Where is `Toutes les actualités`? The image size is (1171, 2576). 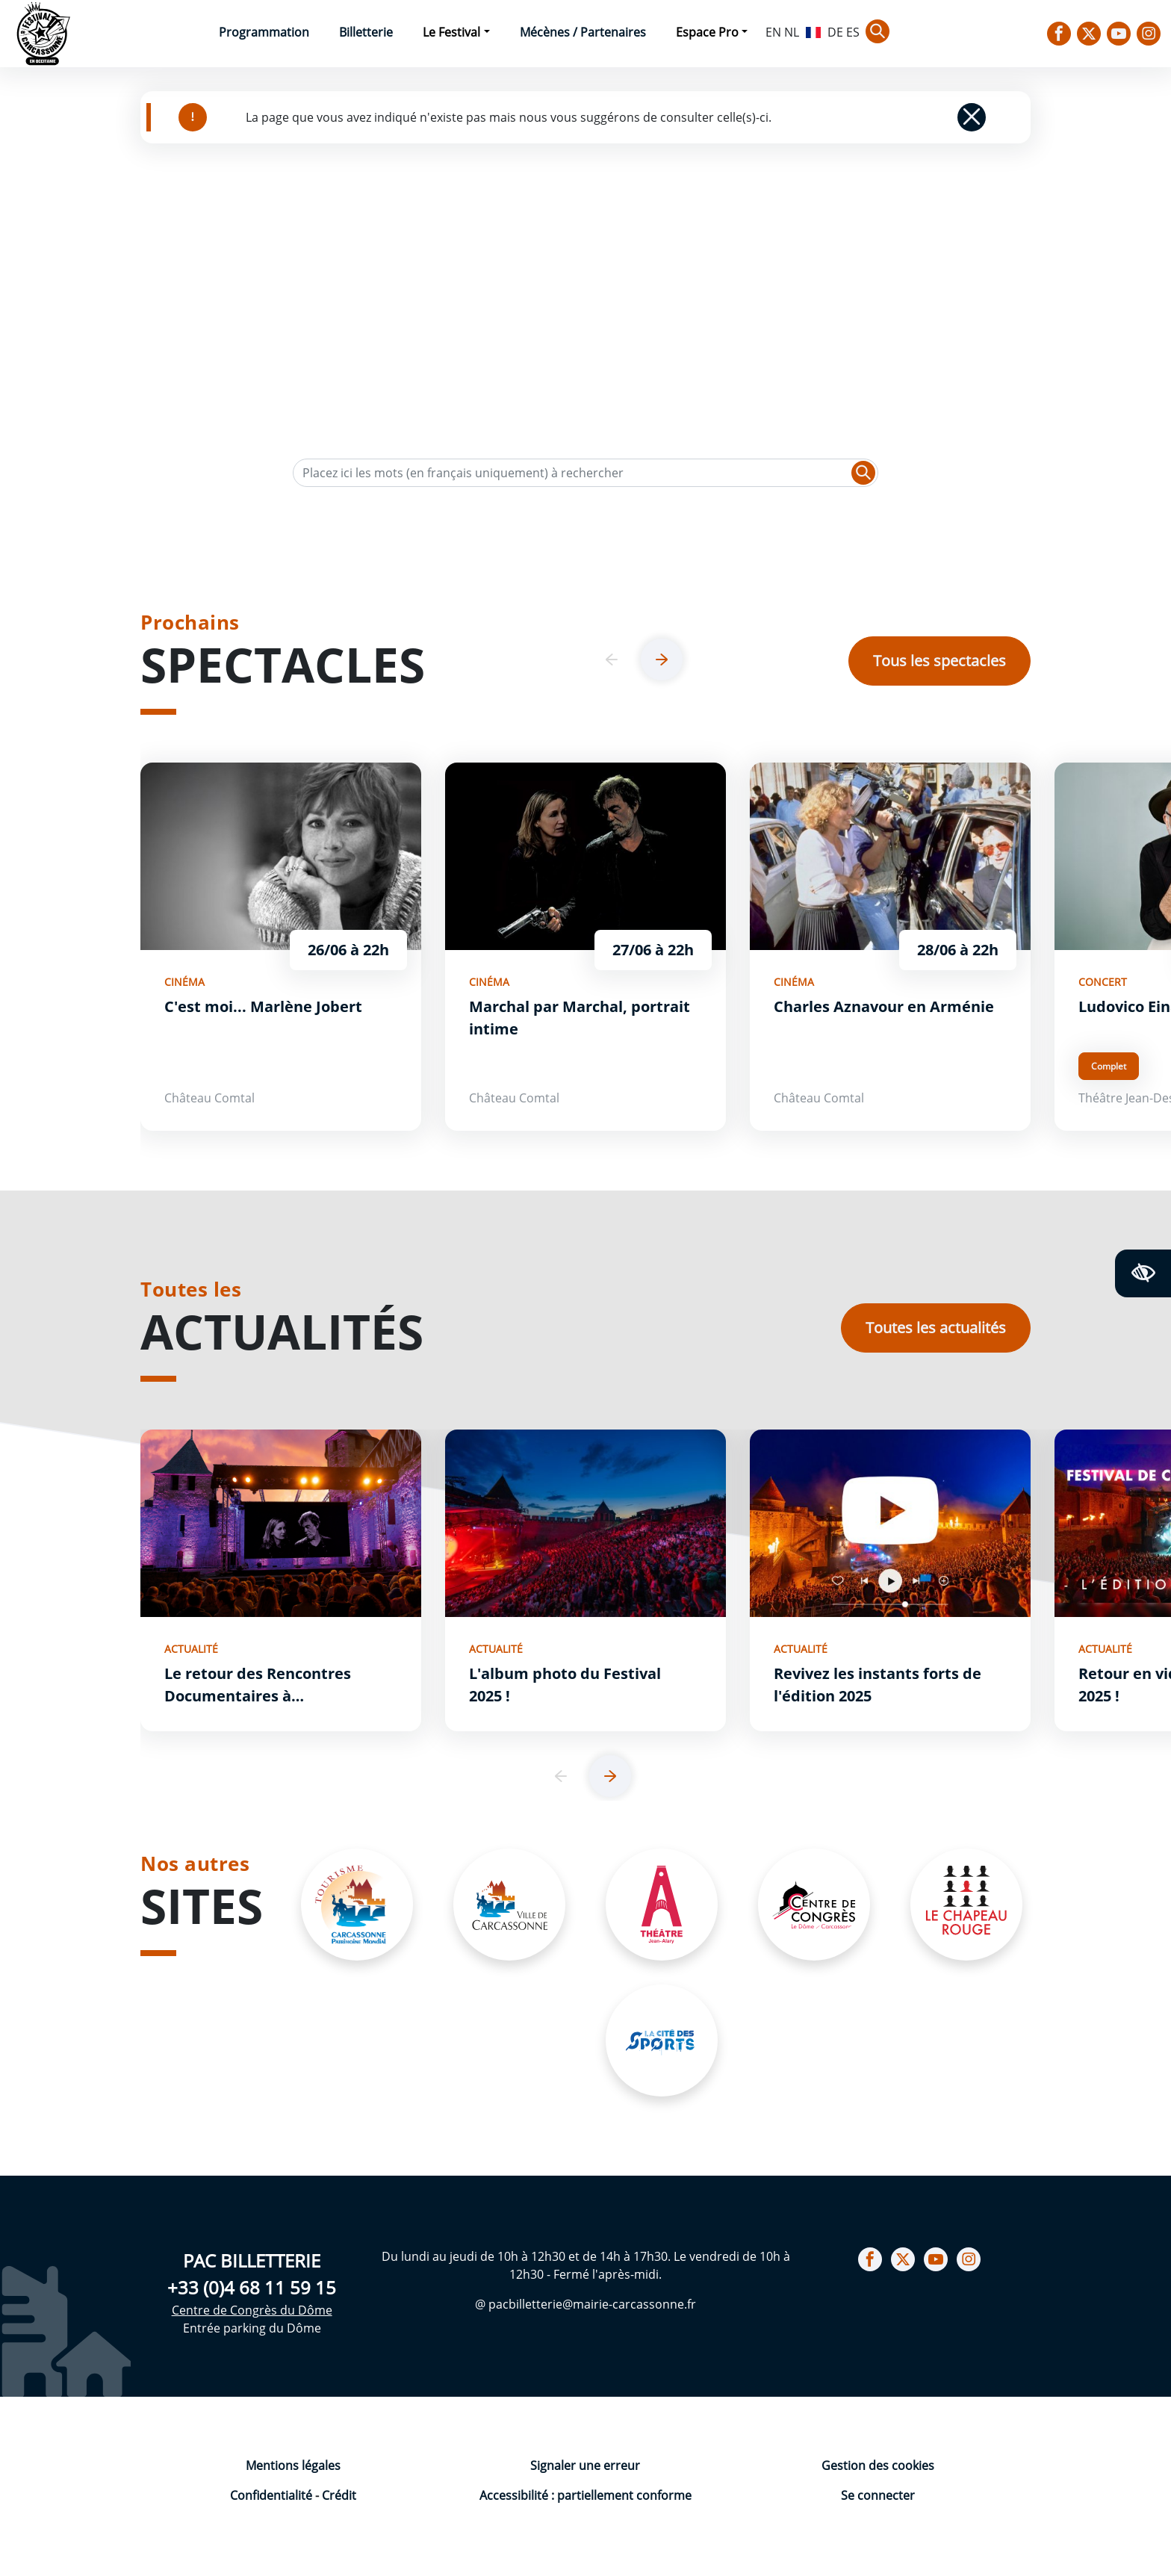 Toutes les actualités is located at coordinates (936, 1328).